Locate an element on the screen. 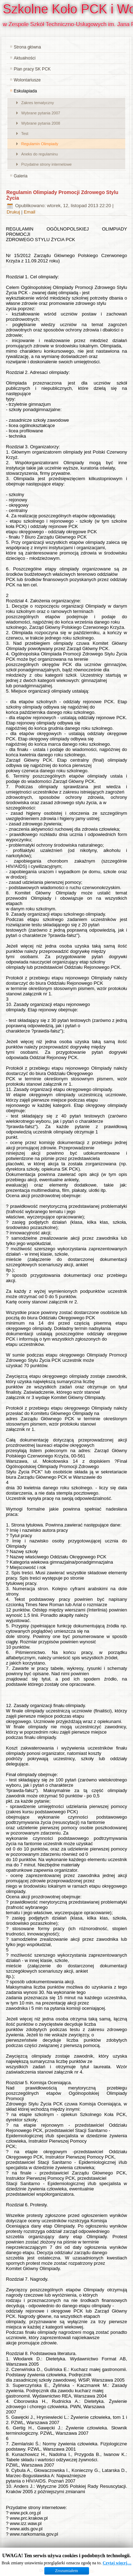 This screenshot has width=133, height=2576. Galeria is located at coordinates (21, 176).